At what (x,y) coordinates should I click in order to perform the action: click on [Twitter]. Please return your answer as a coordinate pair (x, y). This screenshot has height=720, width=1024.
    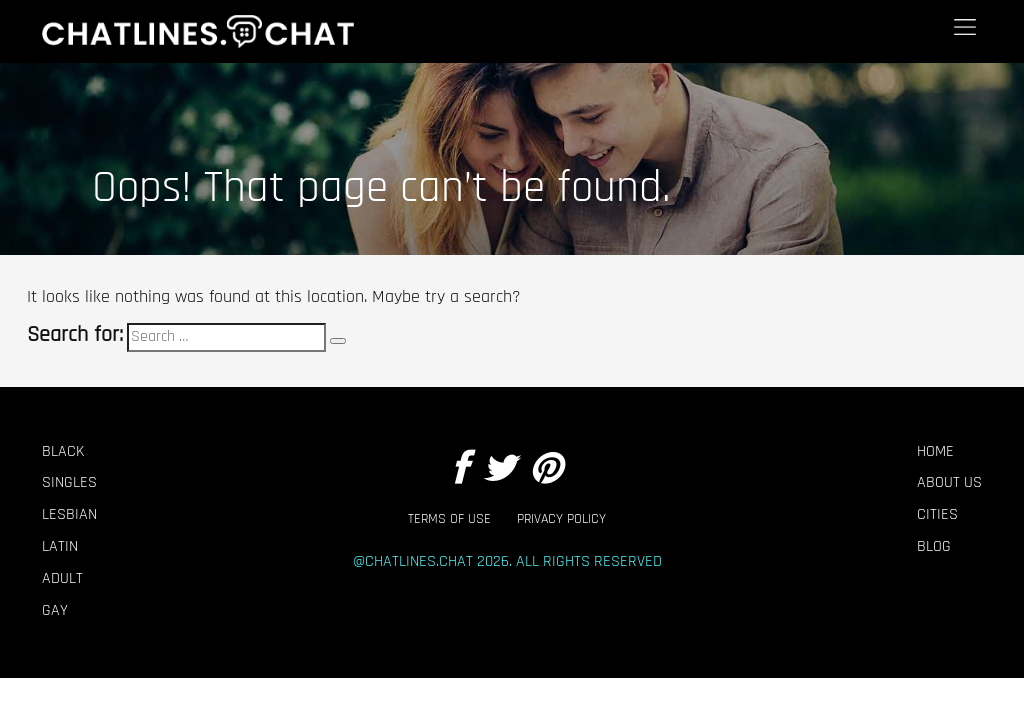
    Looking at the image, I should click on (499, 470).